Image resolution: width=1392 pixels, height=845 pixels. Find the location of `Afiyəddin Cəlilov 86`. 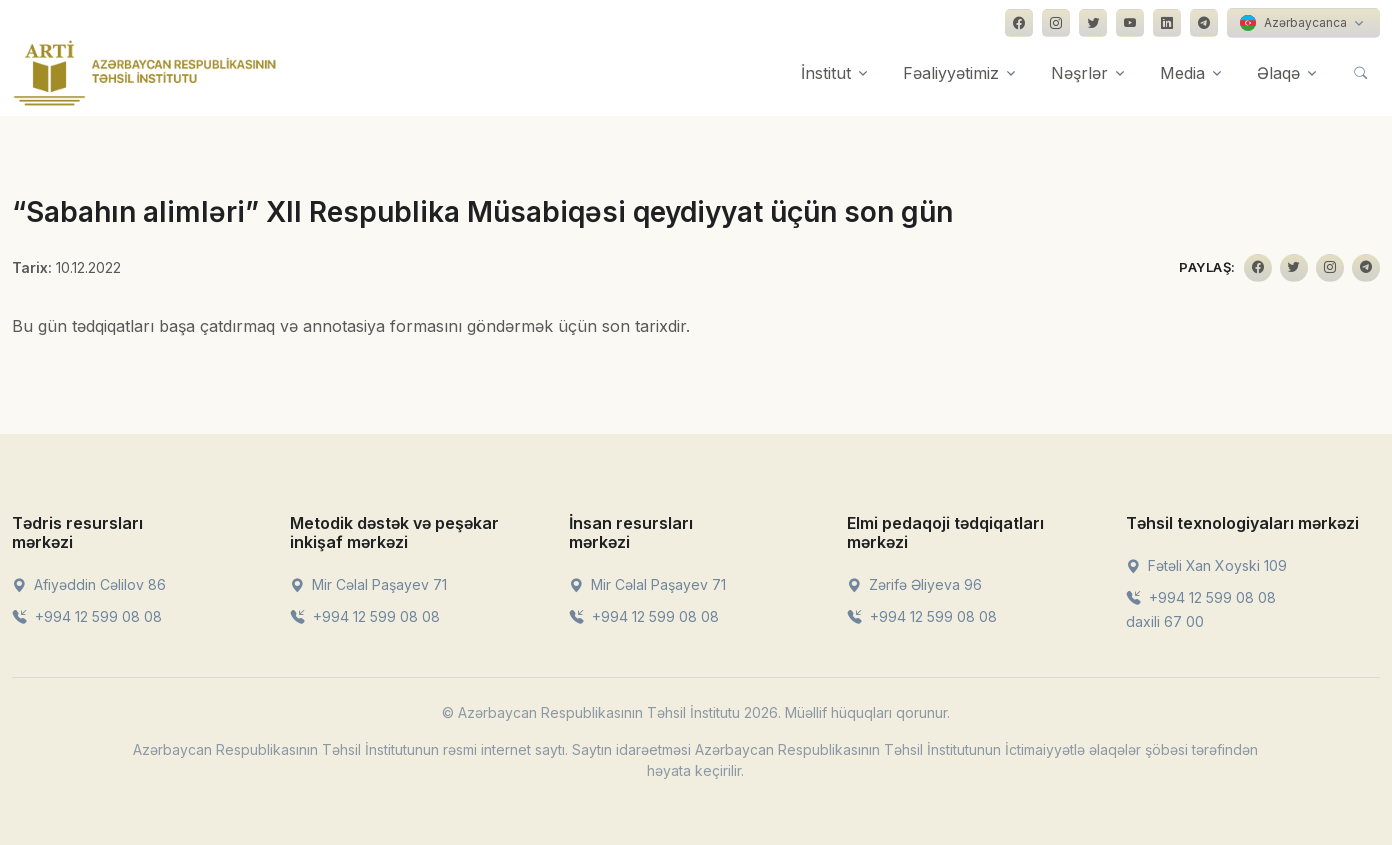

Afiyəddin Cəlilov 86 is located at coordinates (89, 584).